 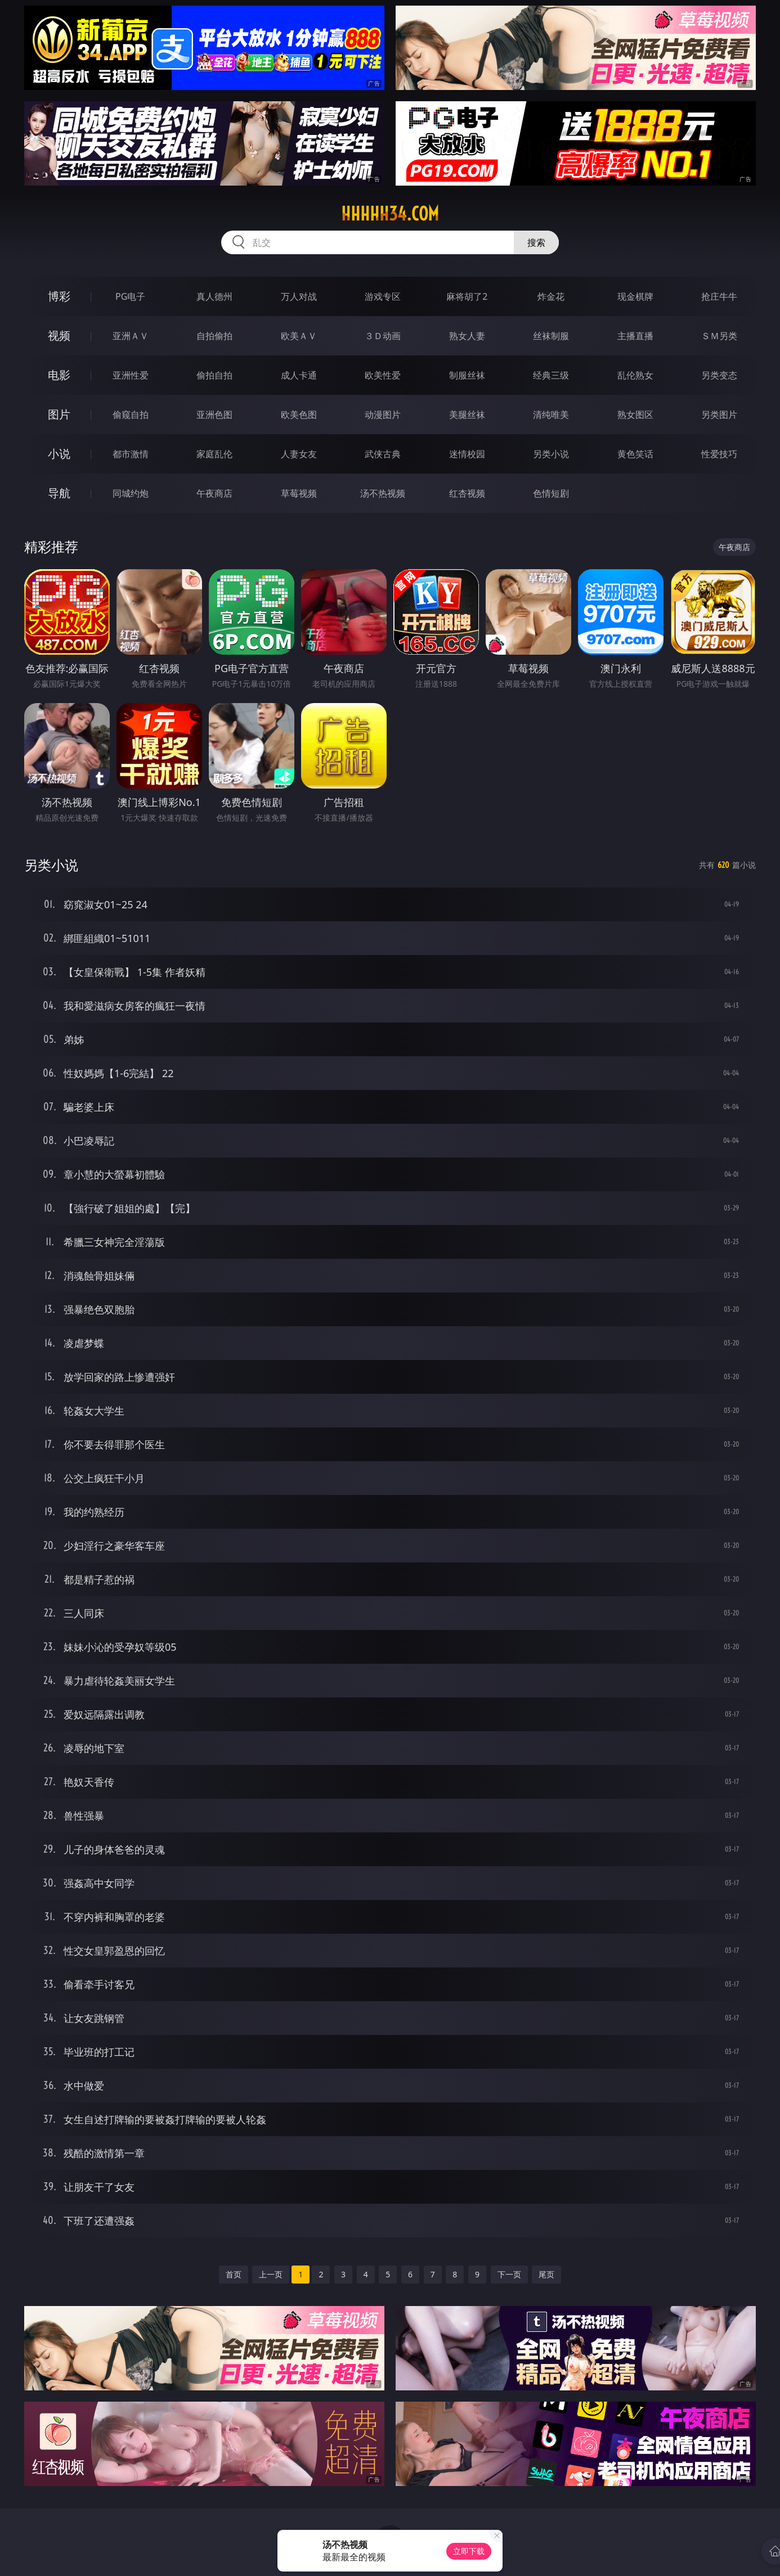 What do you see at coordinates (214, 493) in the screenshot?
I see `午夜商店` at bounding box center [214, 493].